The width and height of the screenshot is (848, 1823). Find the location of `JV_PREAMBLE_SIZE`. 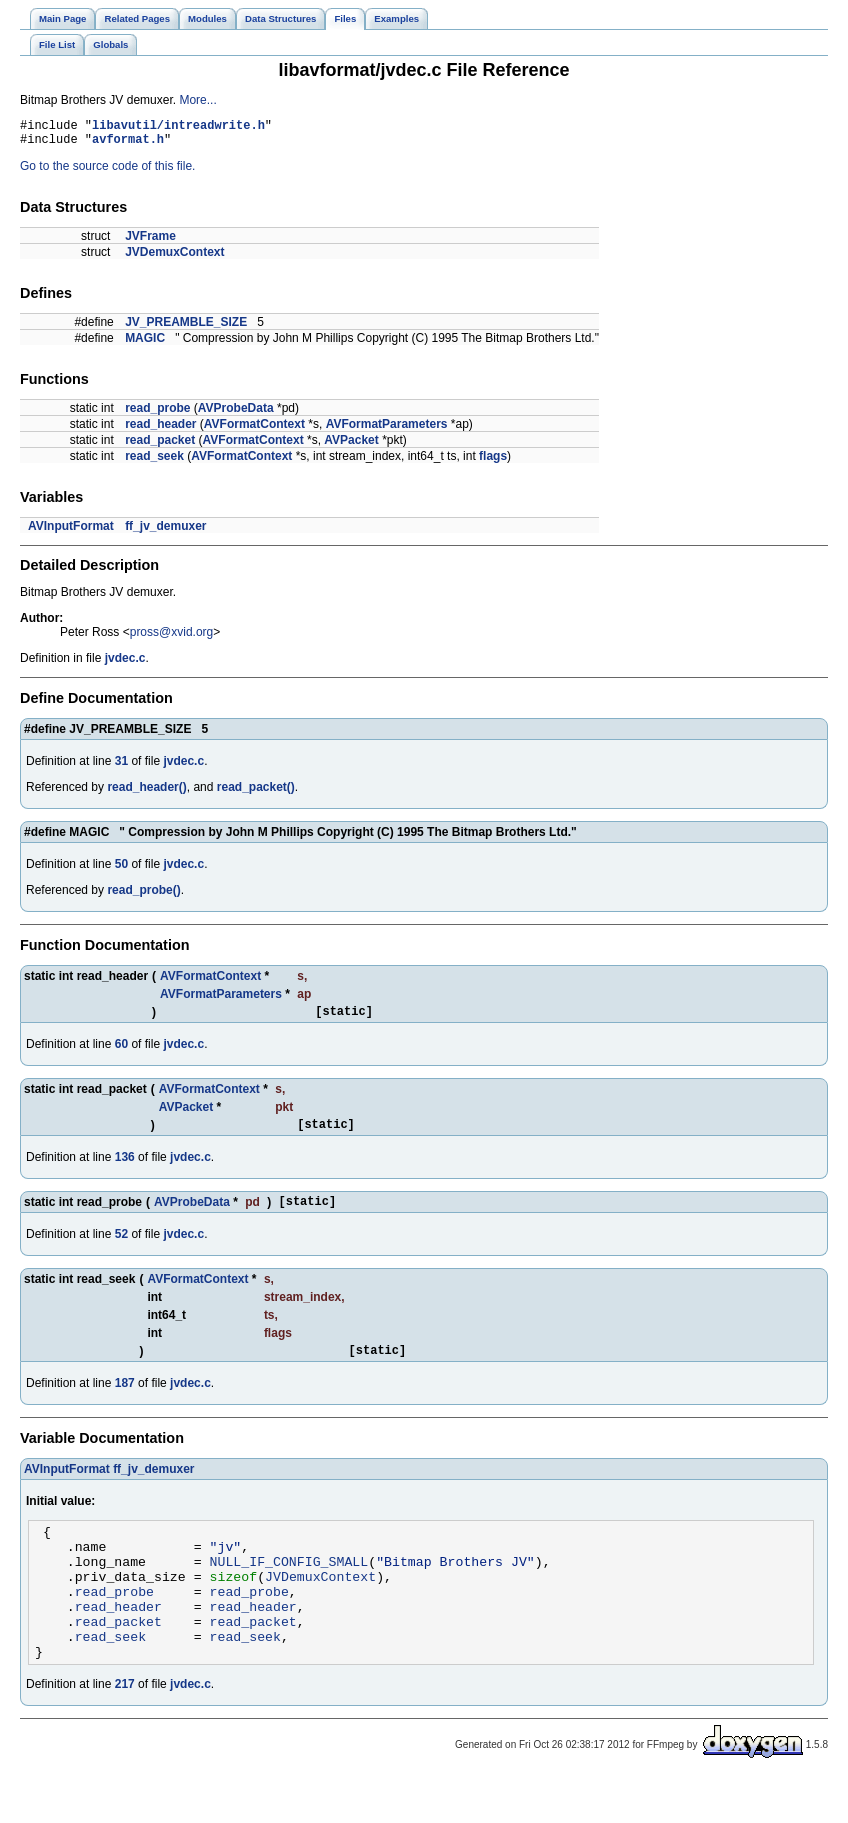

JV_PREAMBLE_SIZE is located at coordinates (186, 328).